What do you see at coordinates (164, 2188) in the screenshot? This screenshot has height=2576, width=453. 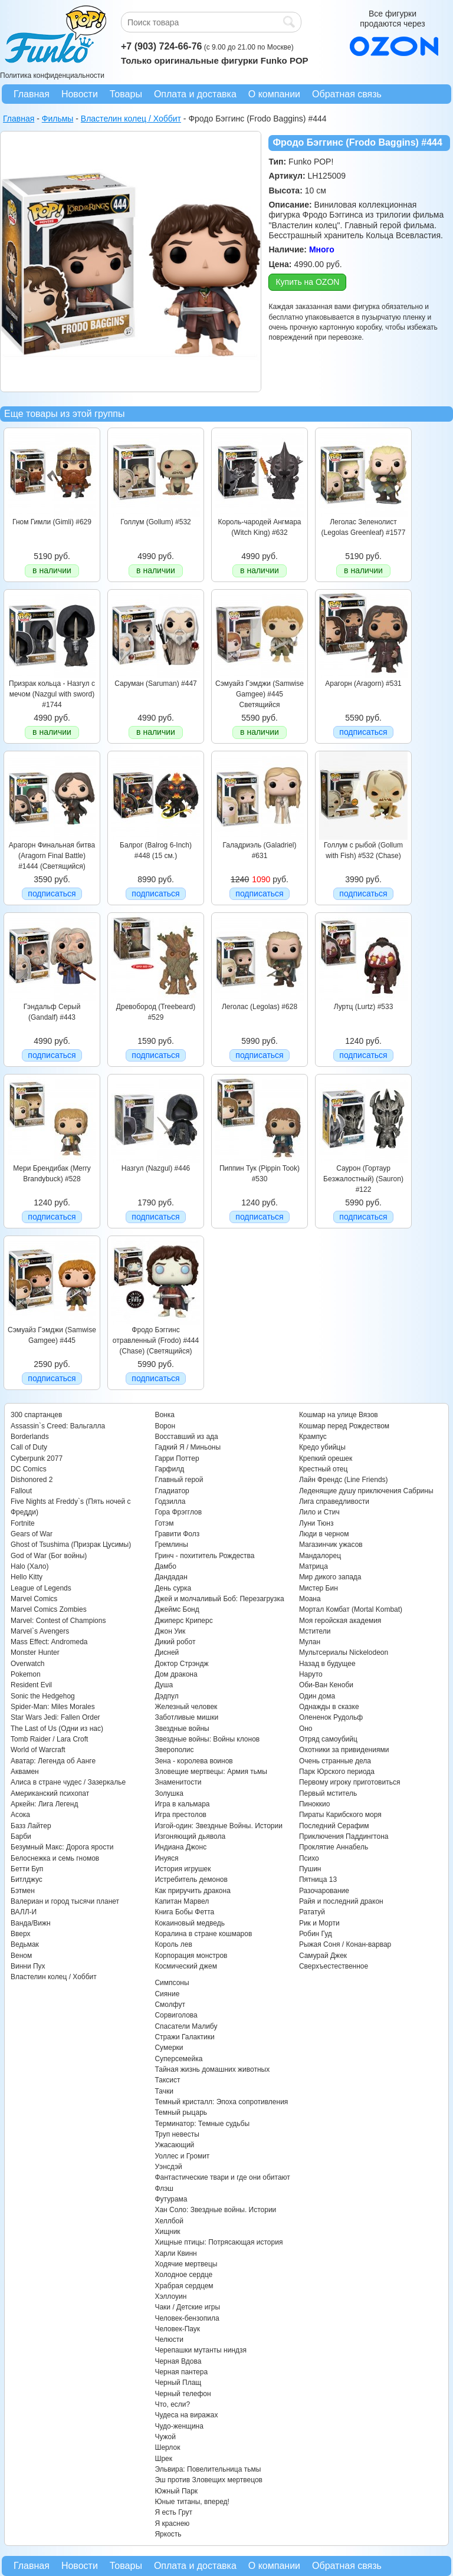 I see `Флэш` at bounding box center [164, 2188].